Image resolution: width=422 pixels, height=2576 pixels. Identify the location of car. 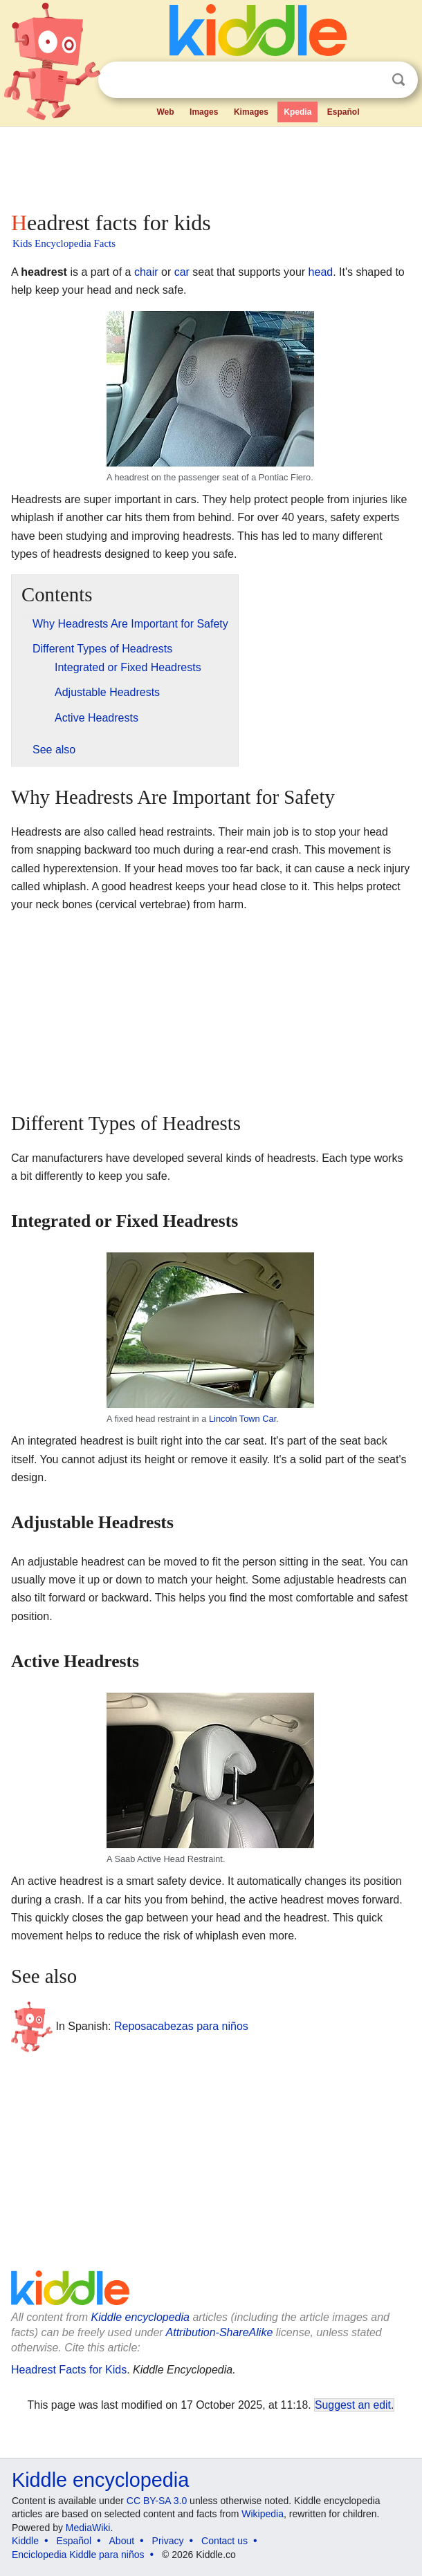
(182, 272).